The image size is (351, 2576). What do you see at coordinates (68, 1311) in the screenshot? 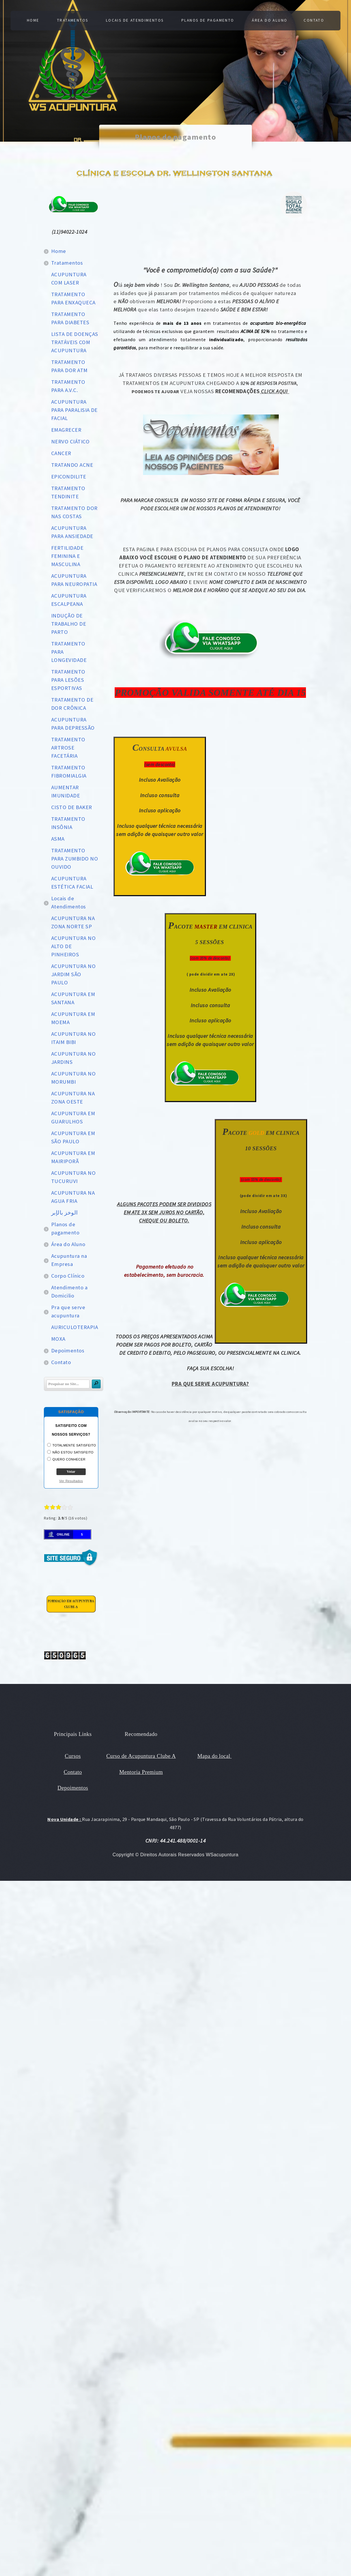
I see `Pra que serve acupuntura` at bounding box center [68, 1311].